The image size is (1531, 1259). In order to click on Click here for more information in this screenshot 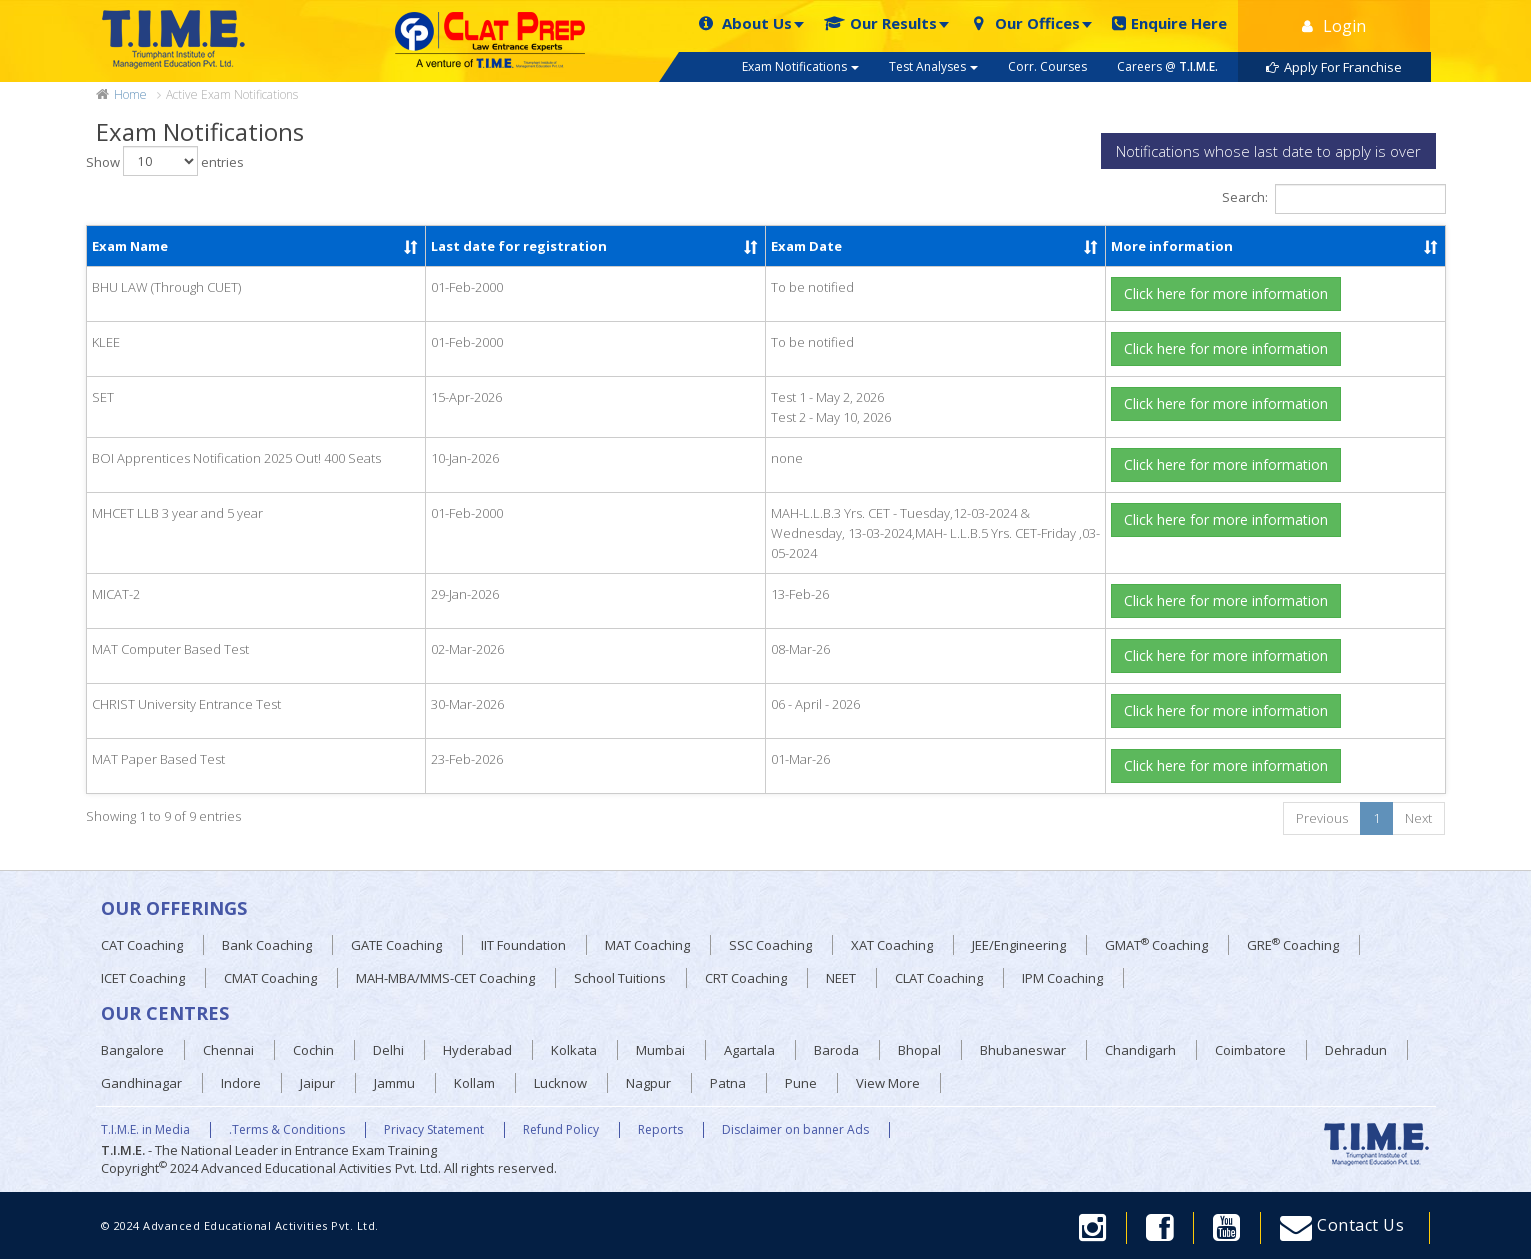, I will do `click(1226, 293)`.